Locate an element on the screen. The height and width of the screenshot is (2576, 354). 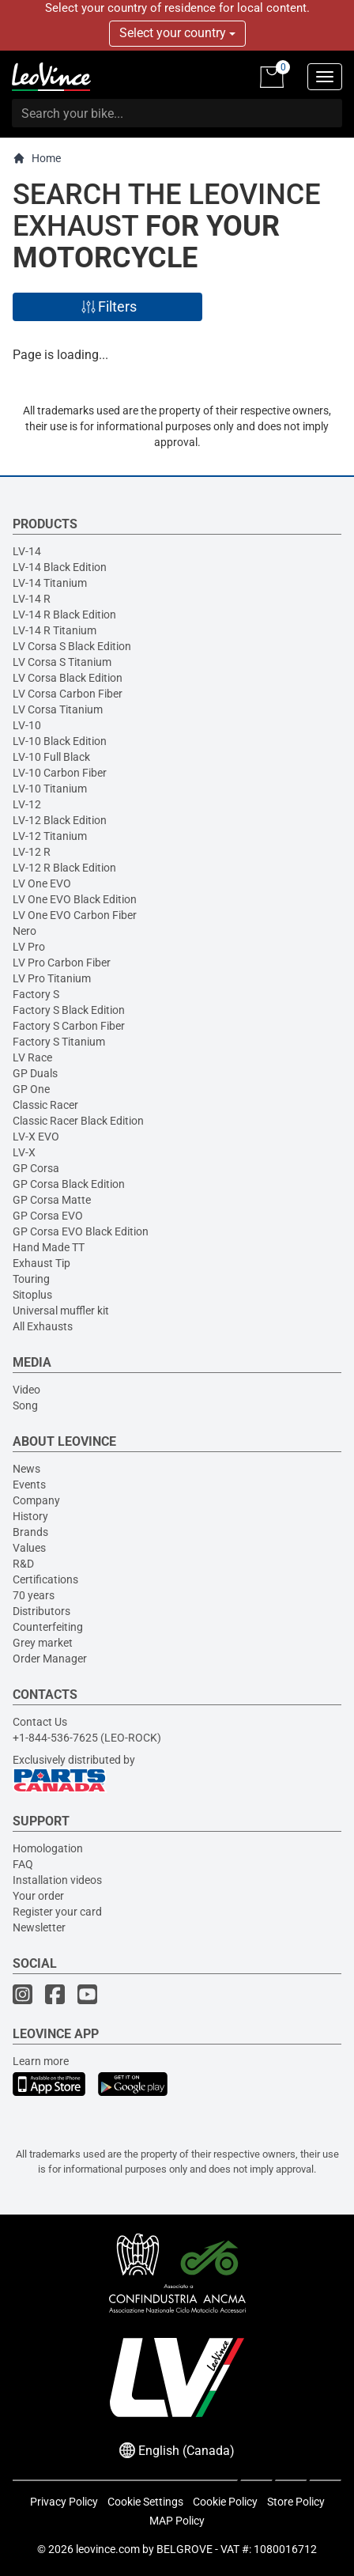
LV-14 R Titanium is located at coordinates (54, 630).